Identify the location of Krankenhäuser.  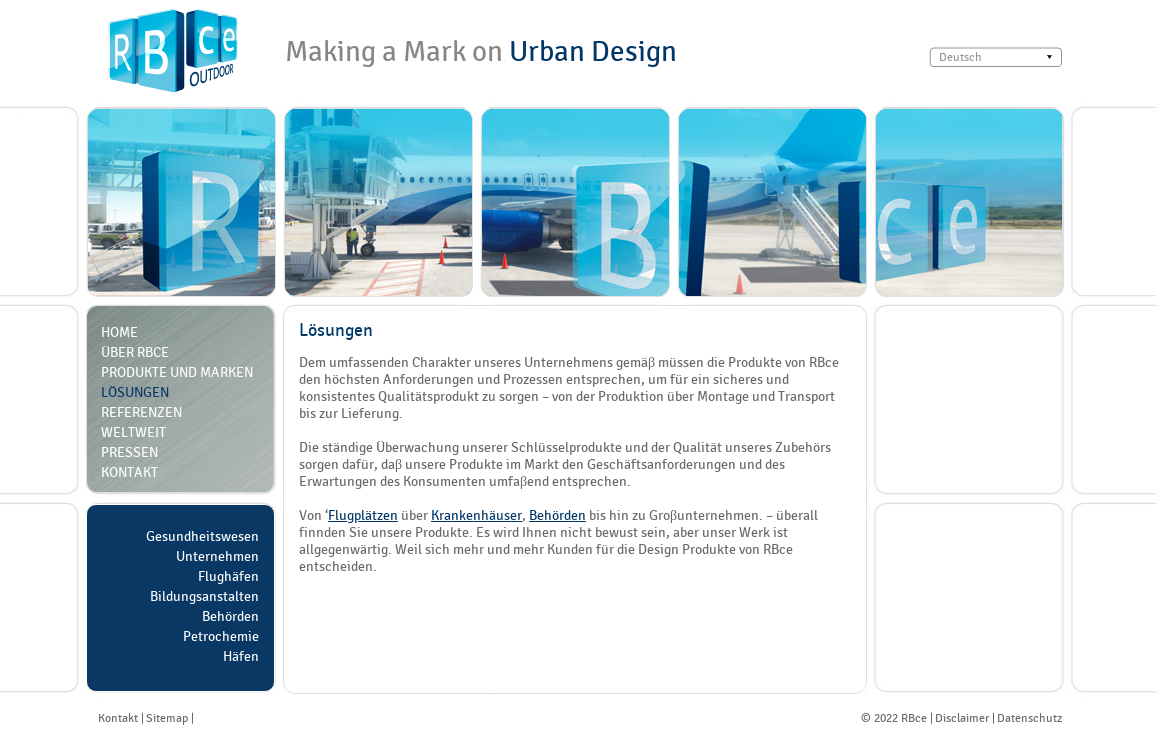
(476, 515).